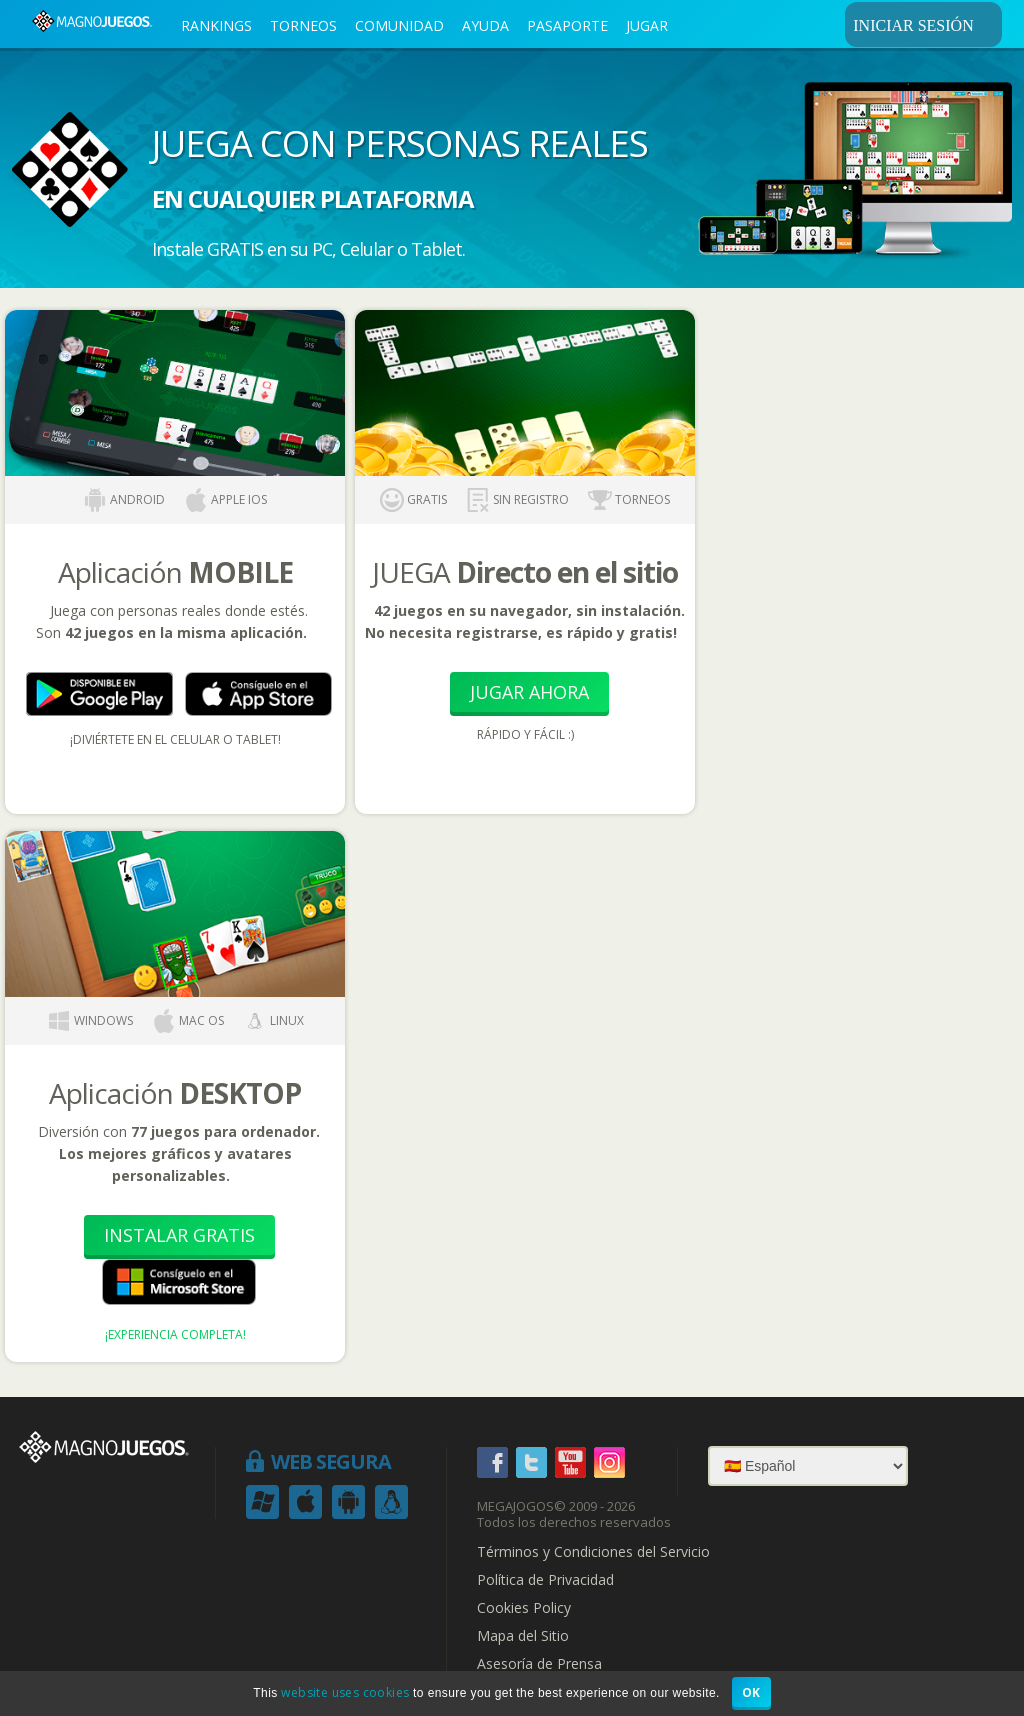 The image size is (1024, 1716). I want to click on Política de Privacidad, so click(545, 1580).